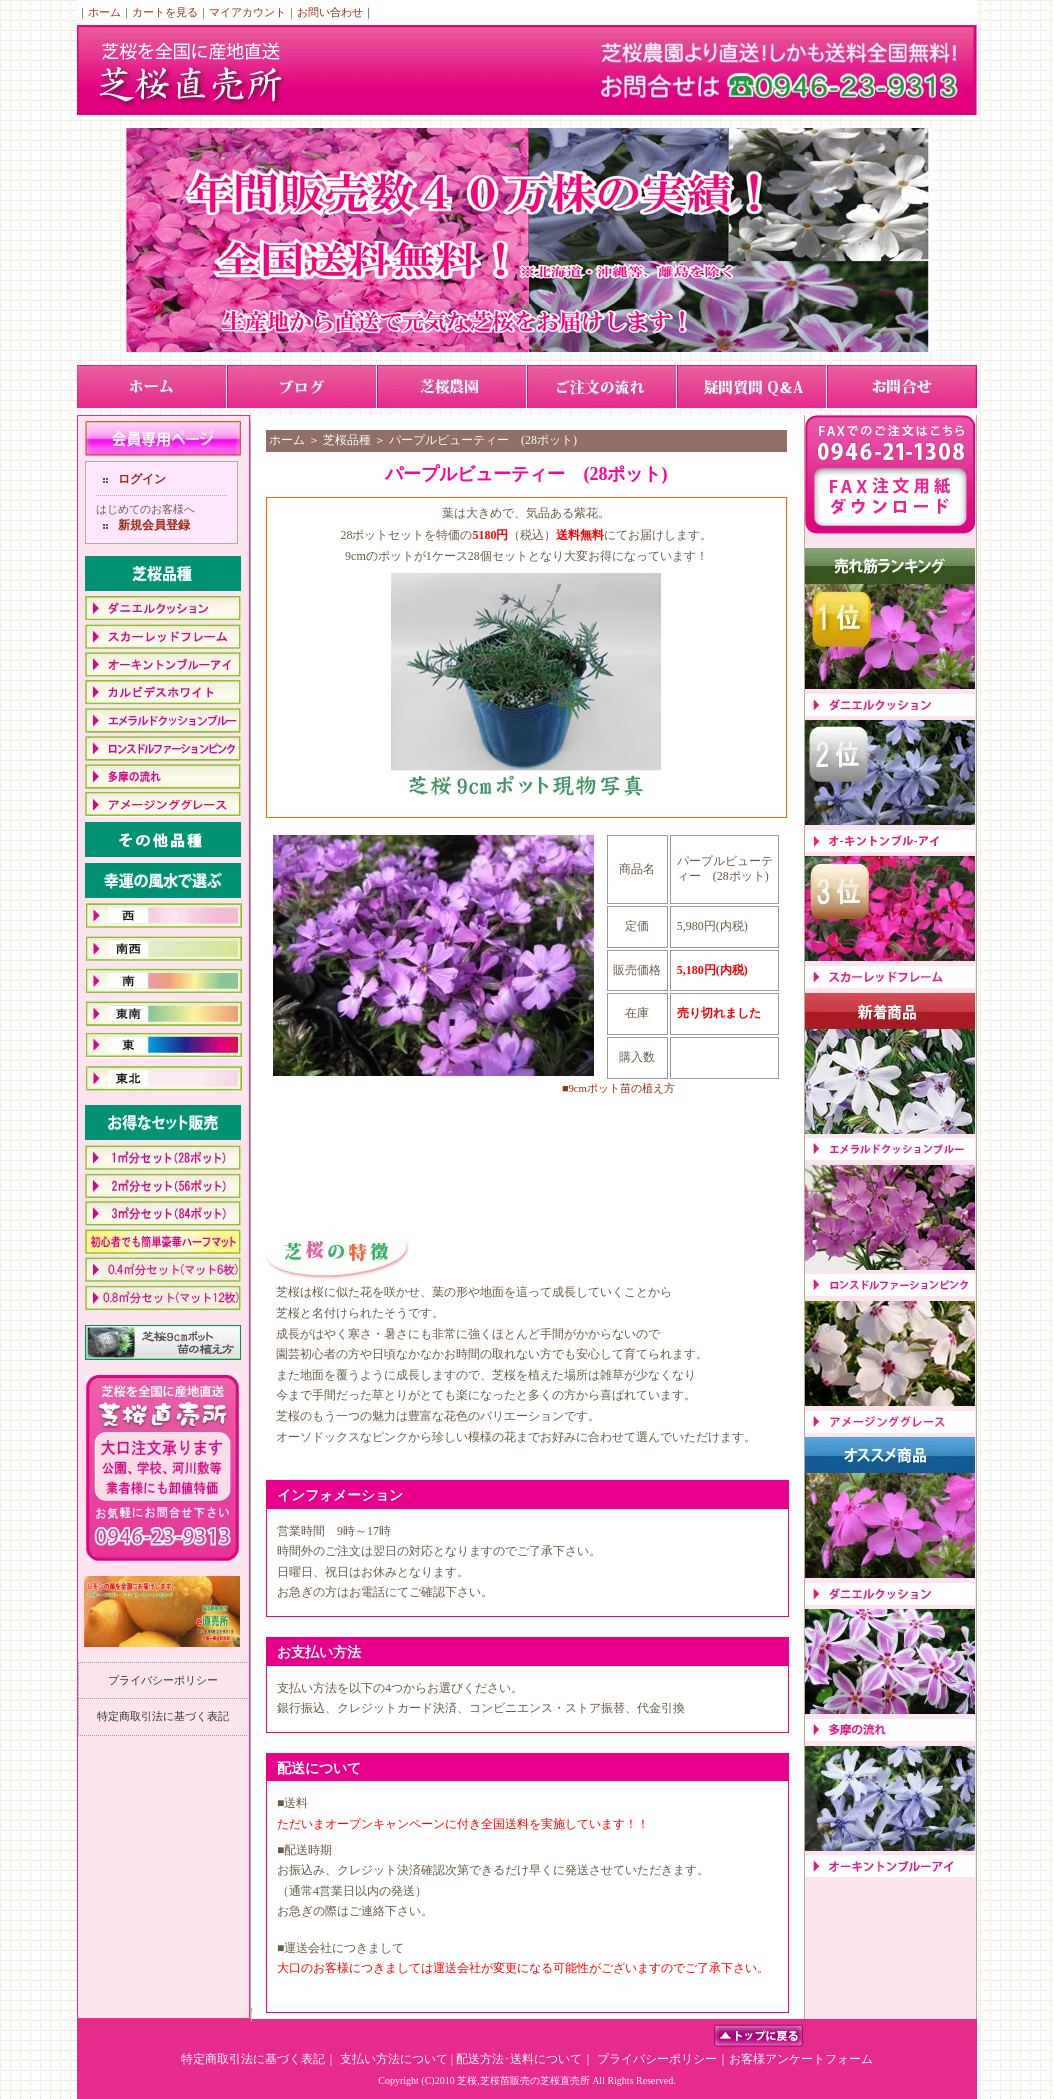  Describe the element at coordinates (335, 12) in the screenshot. I see `お問い合わせ｜` at that location.